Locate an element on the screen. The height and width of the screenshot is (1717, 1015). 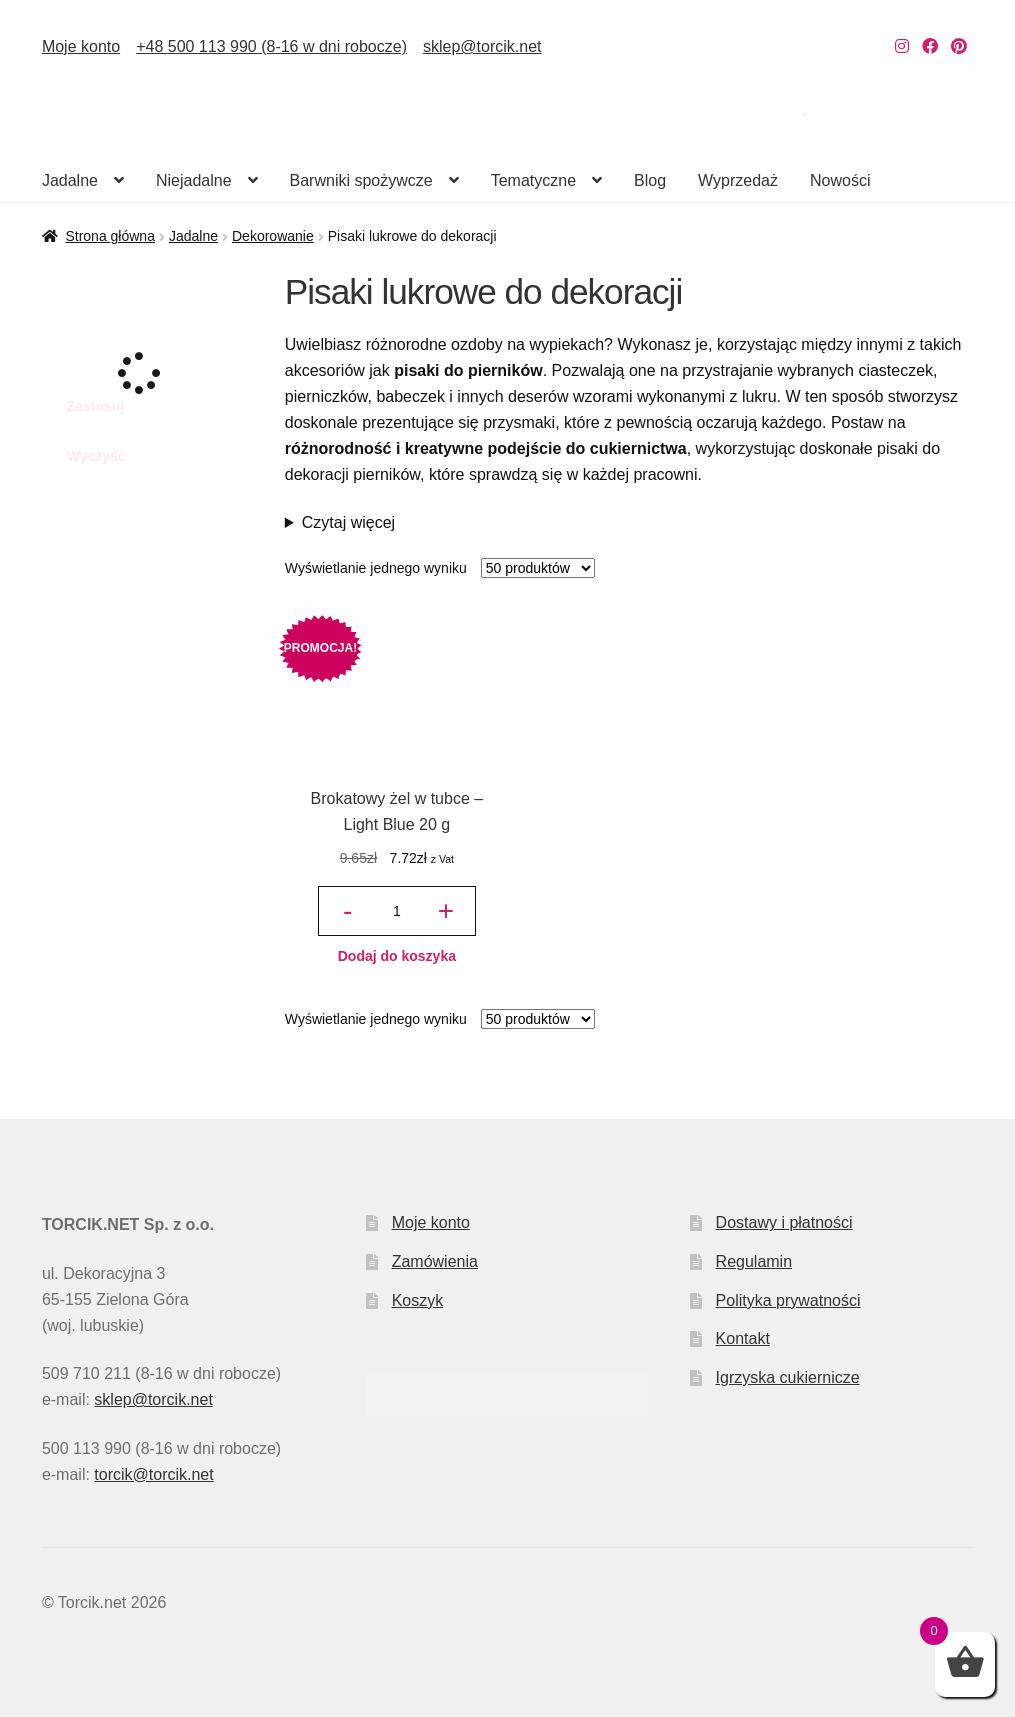
Zamówienia is located at coordinates (435, 1261).